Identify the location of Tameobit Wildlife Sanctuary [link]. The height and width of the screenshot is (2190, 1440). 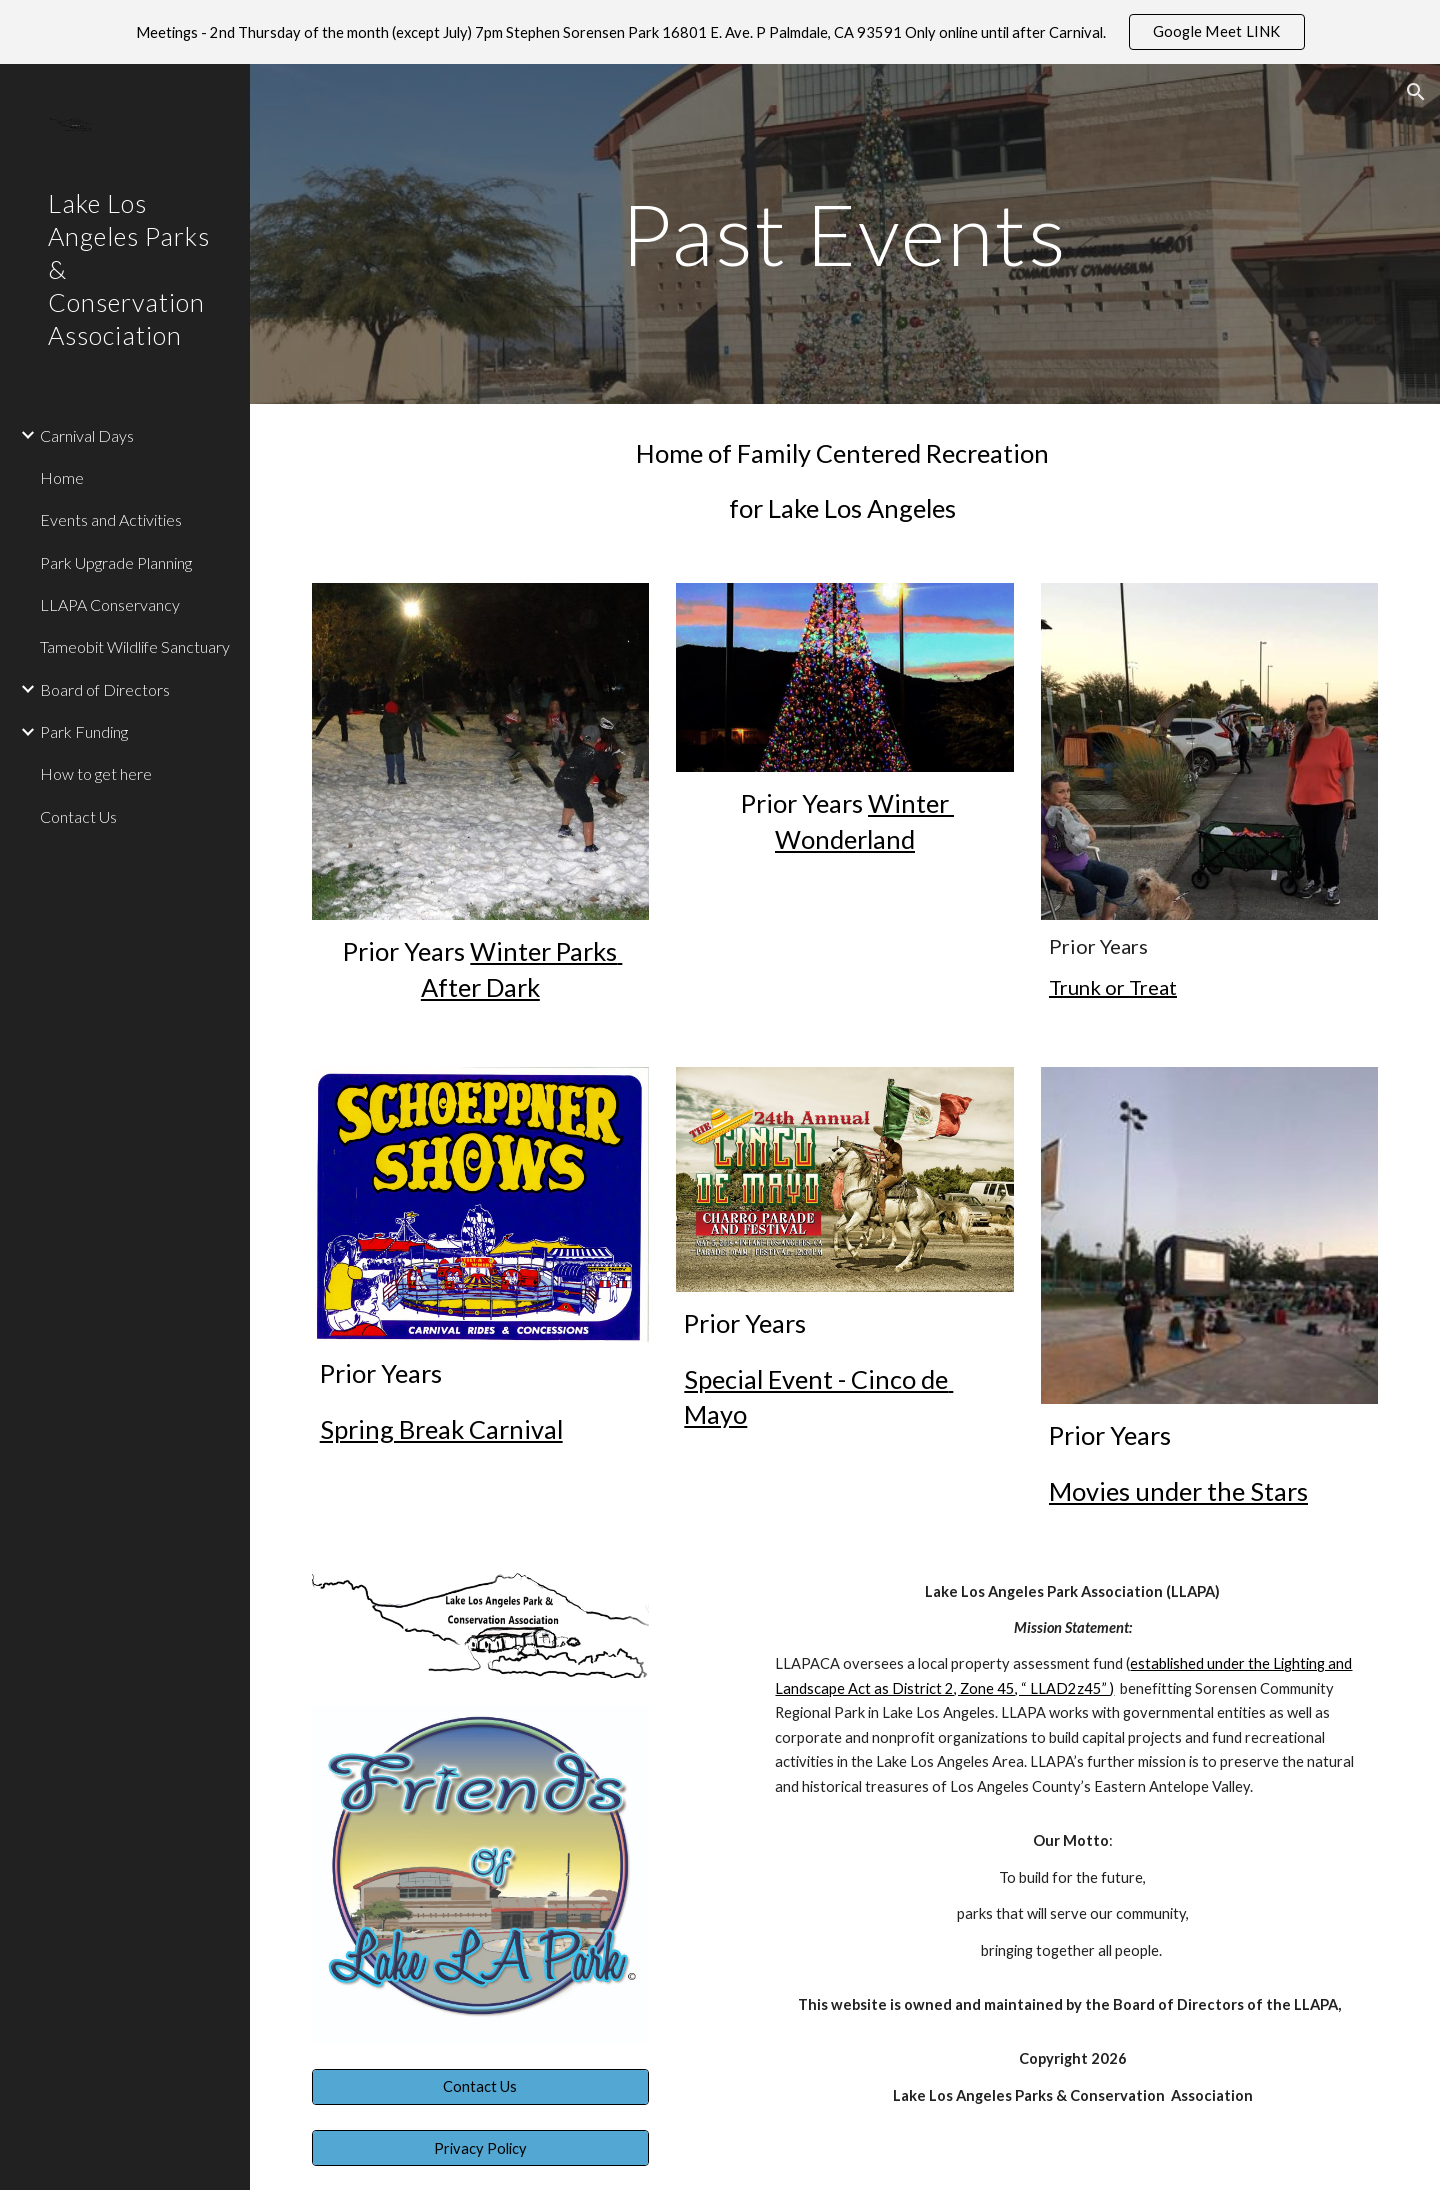
(135, 646).